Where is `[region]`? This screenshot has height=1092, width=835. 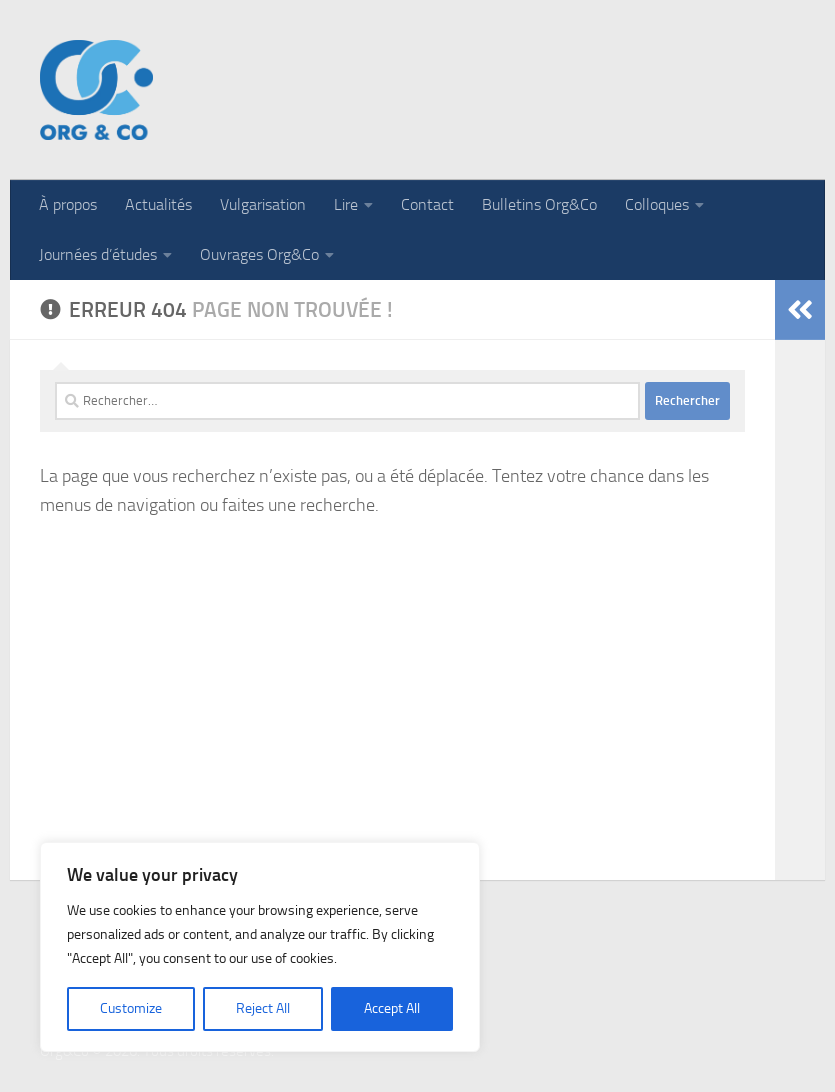
[region] is located at coordinates (260, 947).